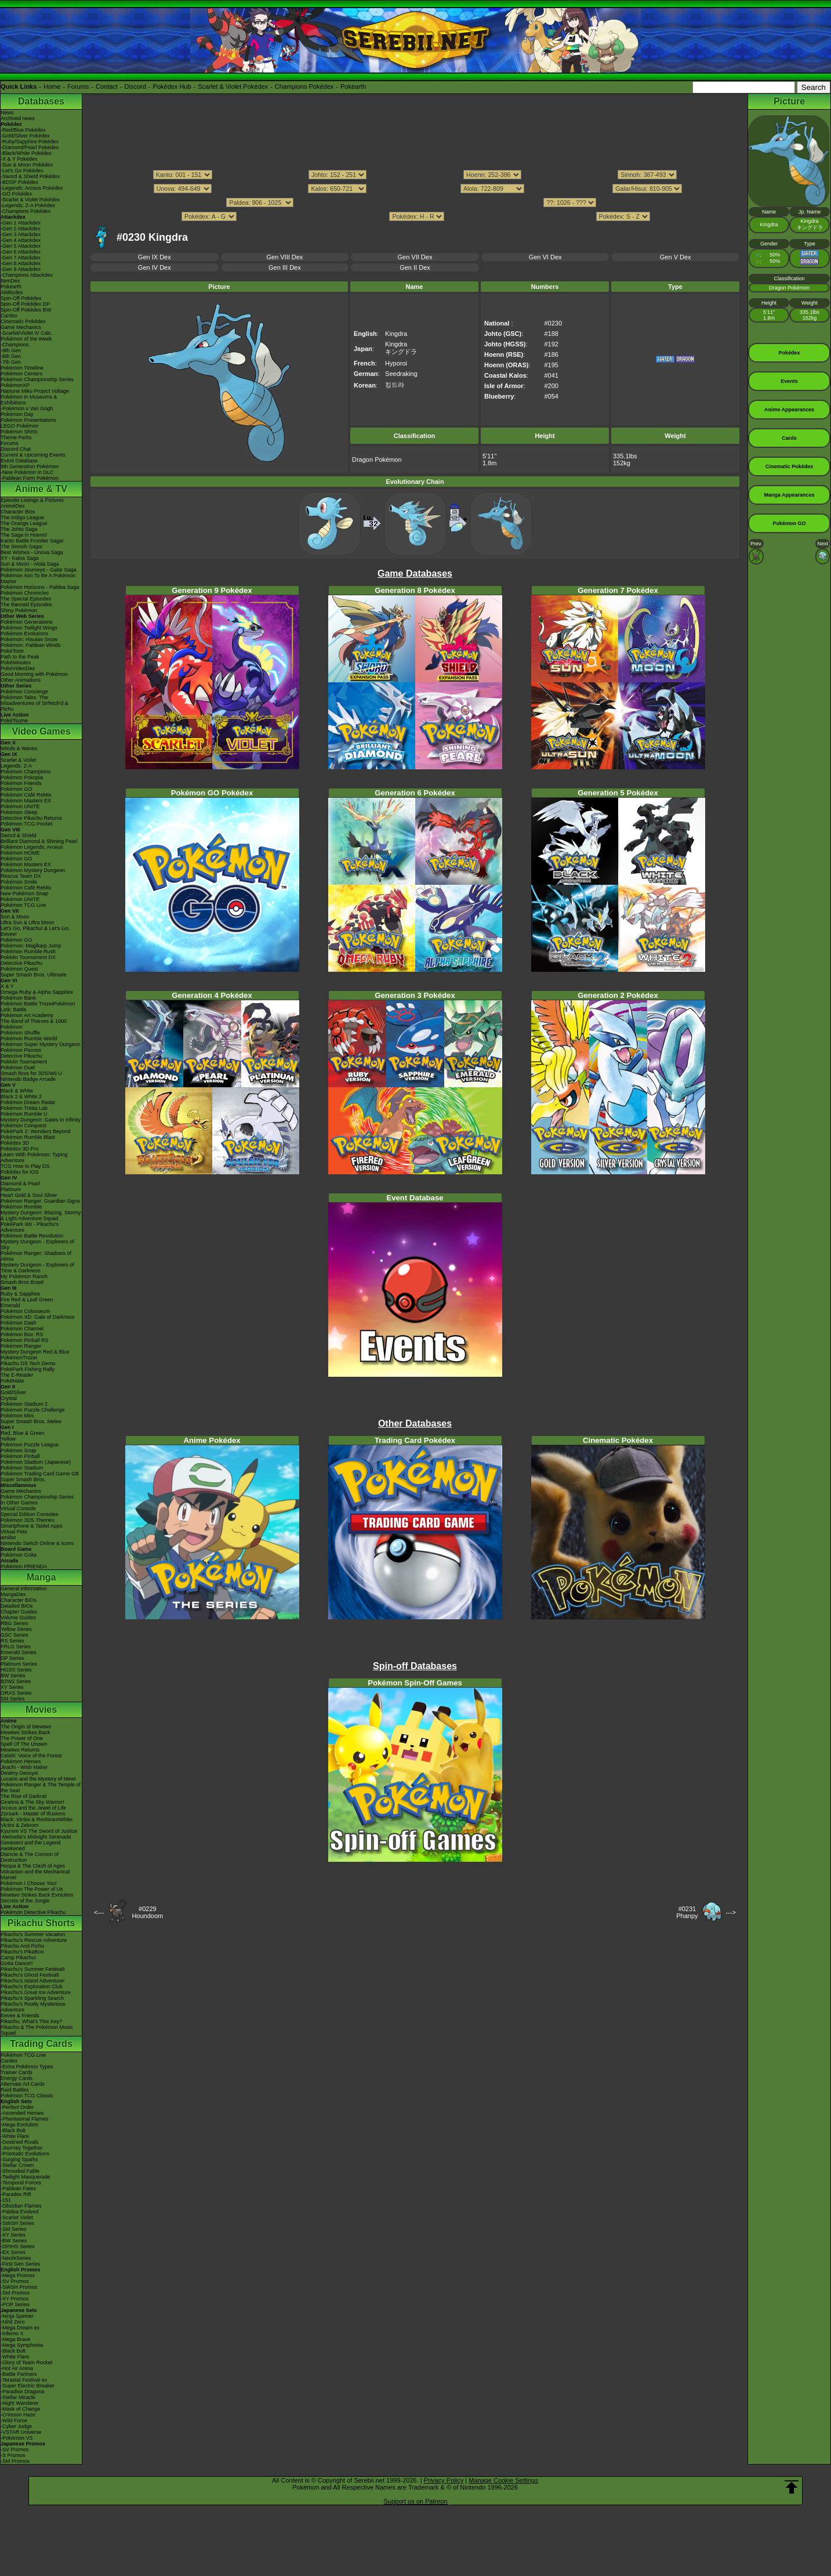  Describe the element at coordinates (18, 118) in the screenshot. I see `Archived news` at that location.